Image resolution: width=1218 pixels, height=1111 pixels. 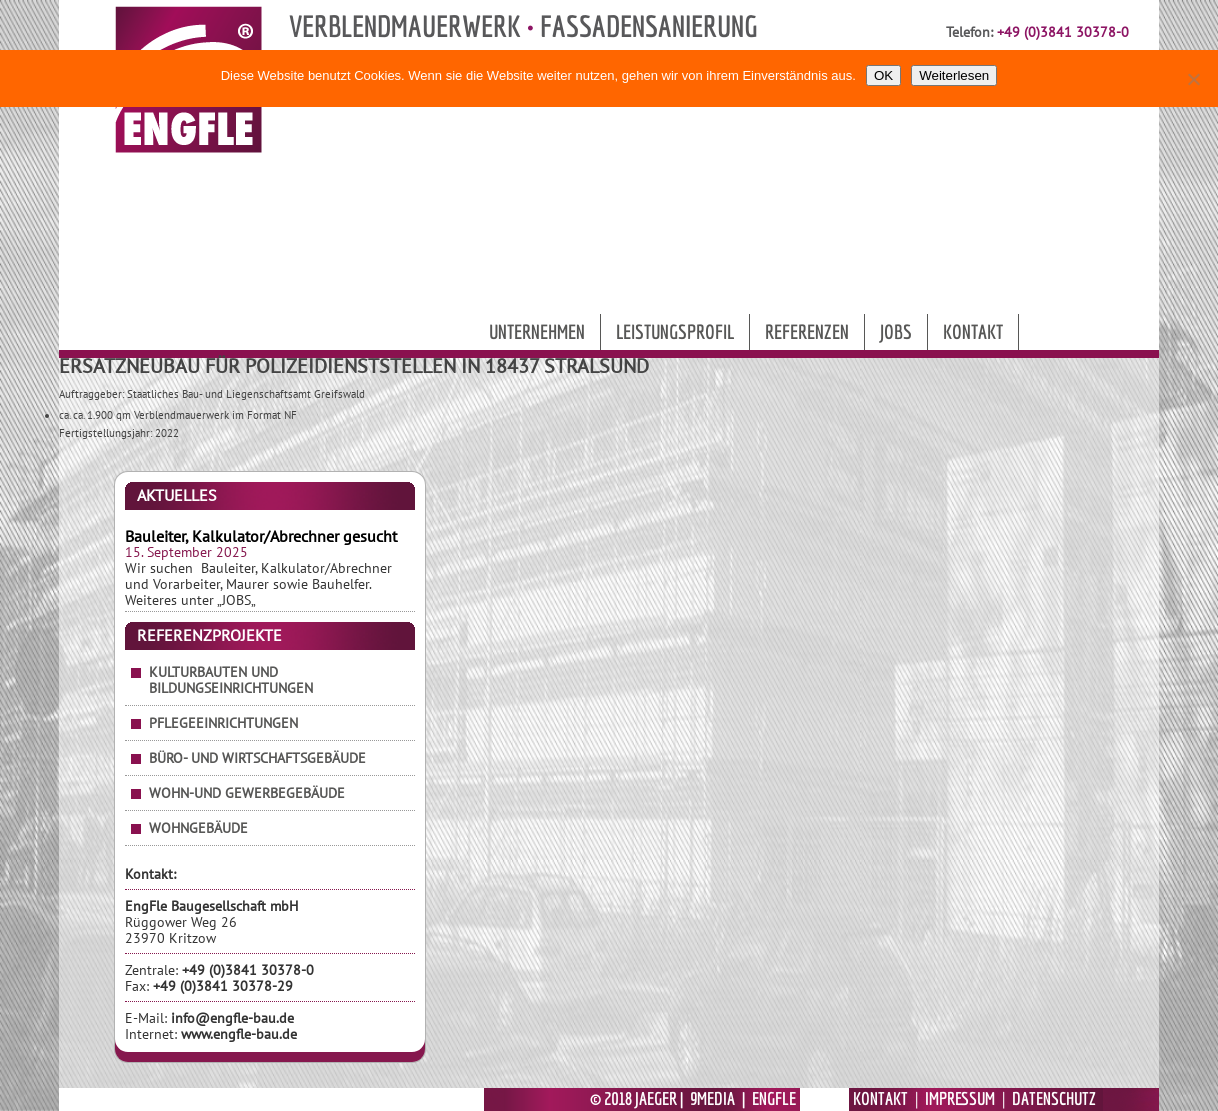 What do you see at coordinates (1193, 79) in the screenshot?
I see `[Nein]` at bounding box center [1193, 79].